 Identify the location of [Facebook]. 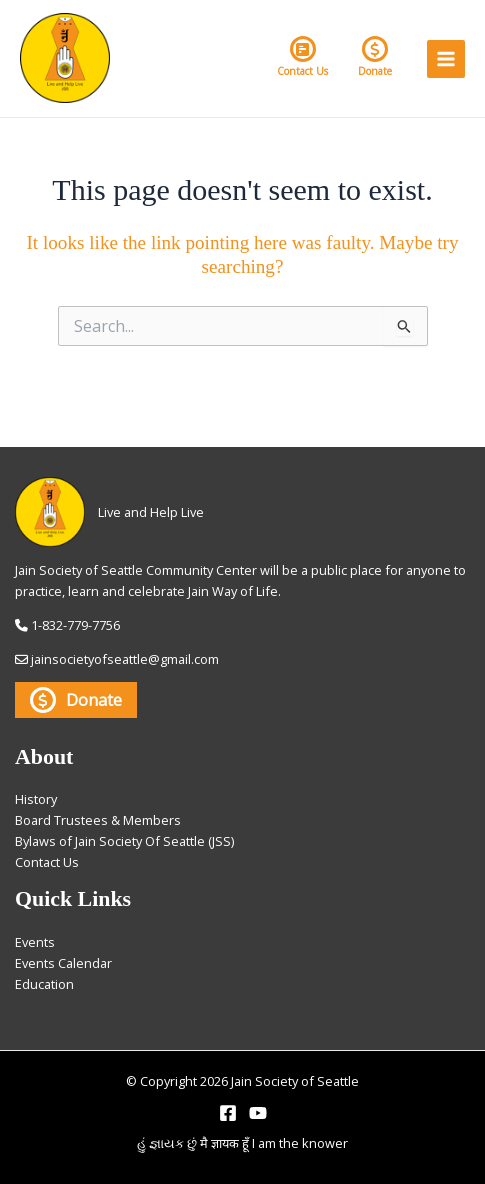
(228, 1113).